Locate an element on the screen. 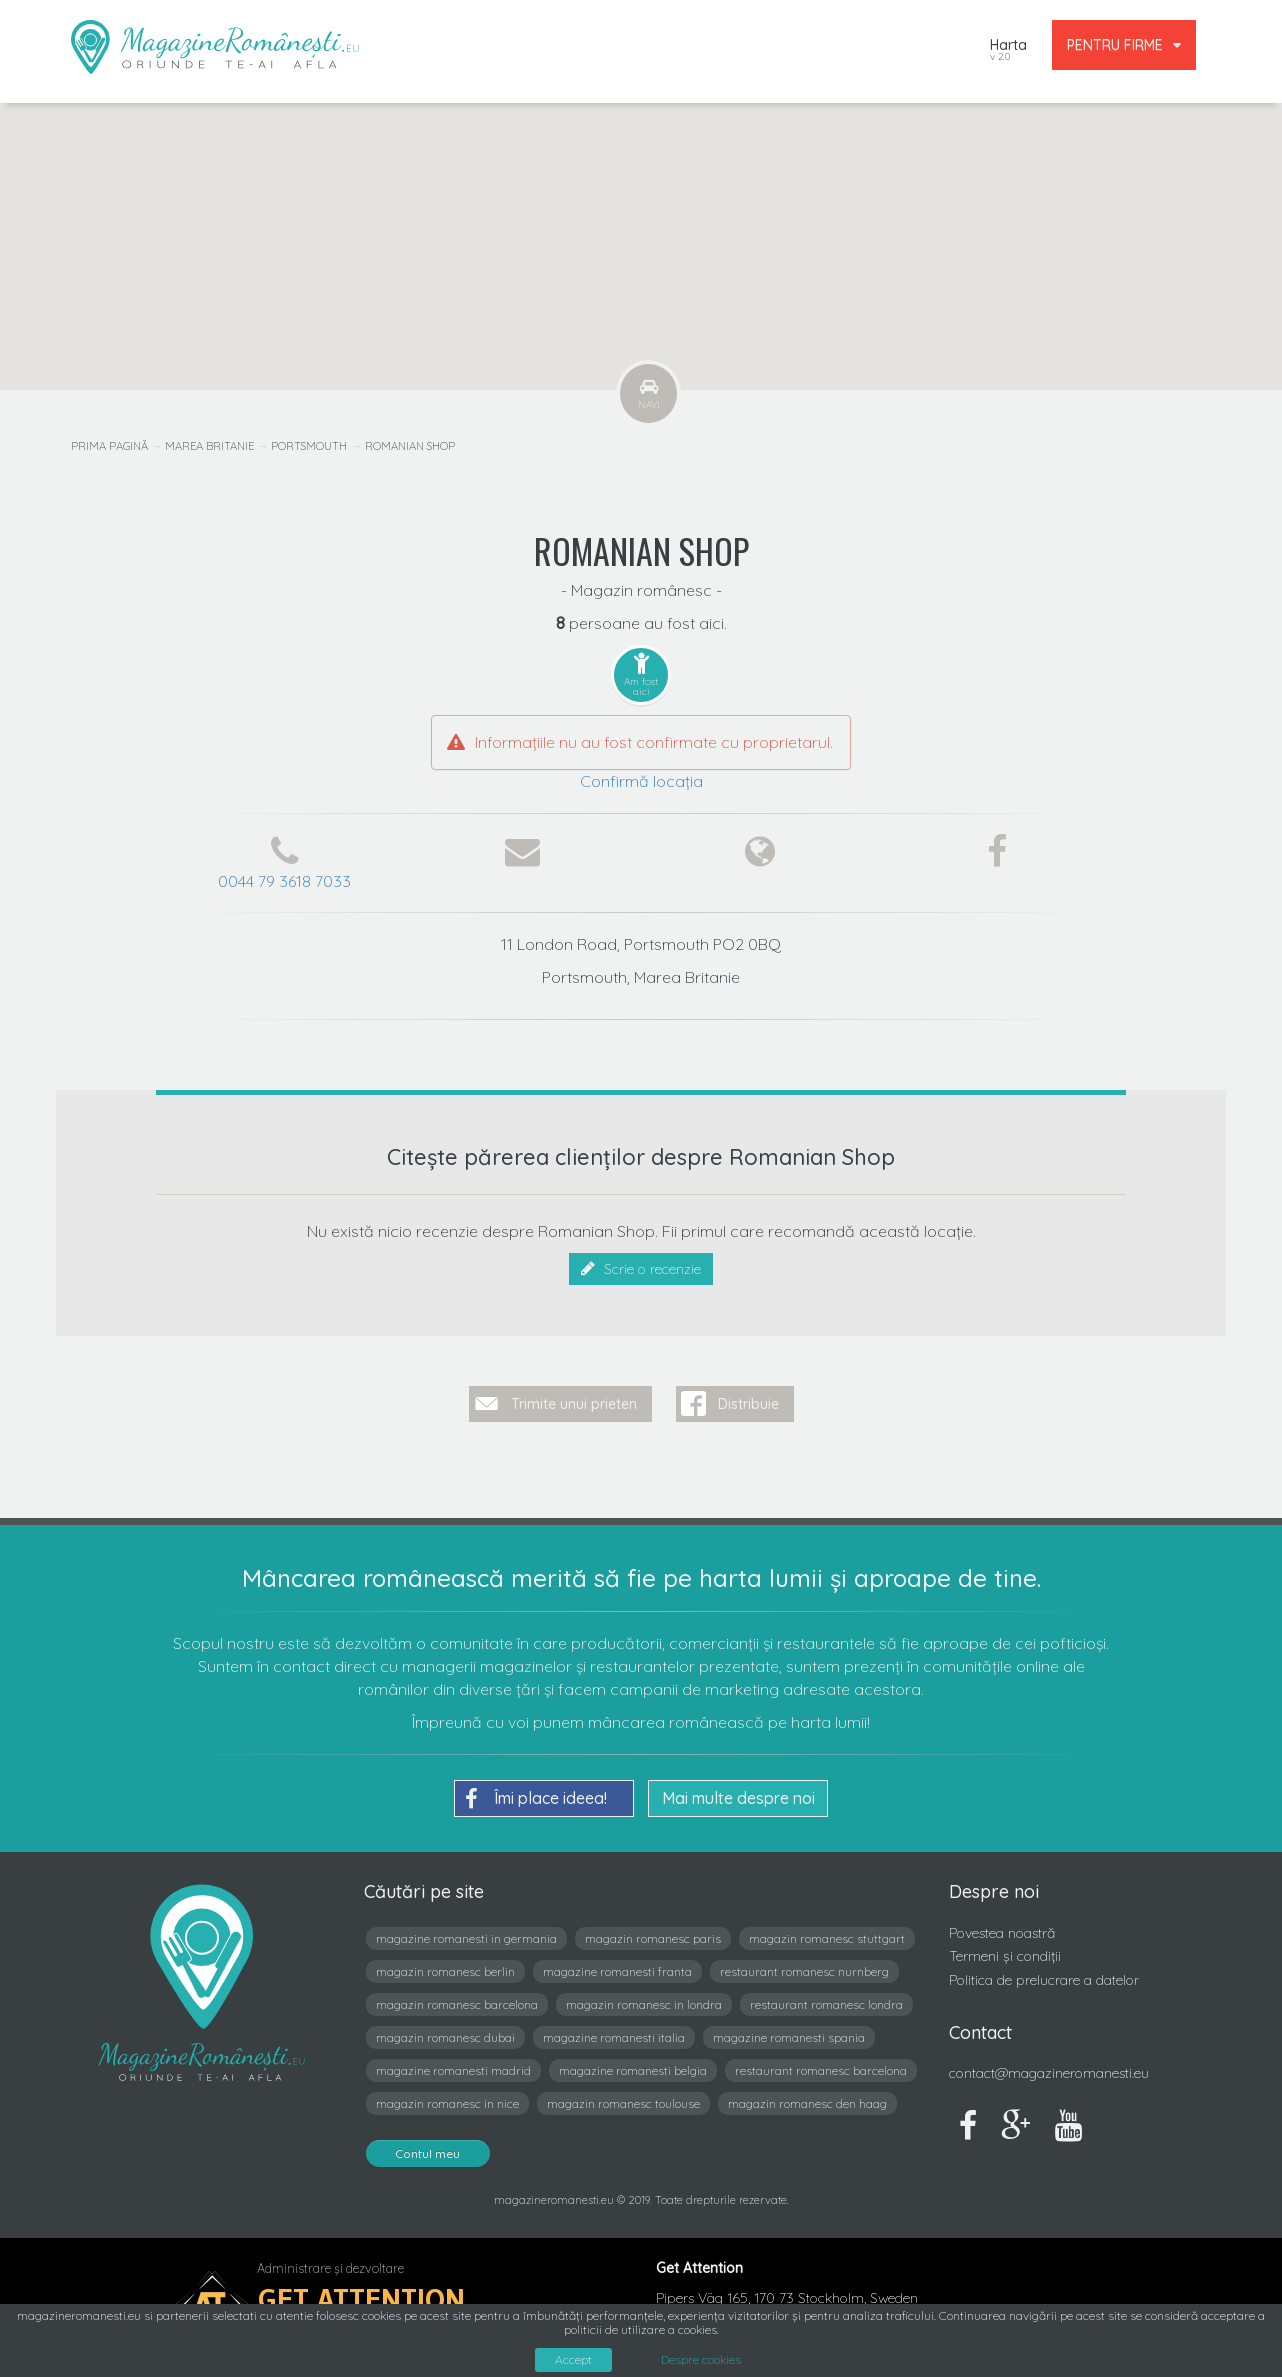 This screenshot has height=2377, width=1282. Politica de prelucrare a datelor is located at coordinates (1044, 1979).